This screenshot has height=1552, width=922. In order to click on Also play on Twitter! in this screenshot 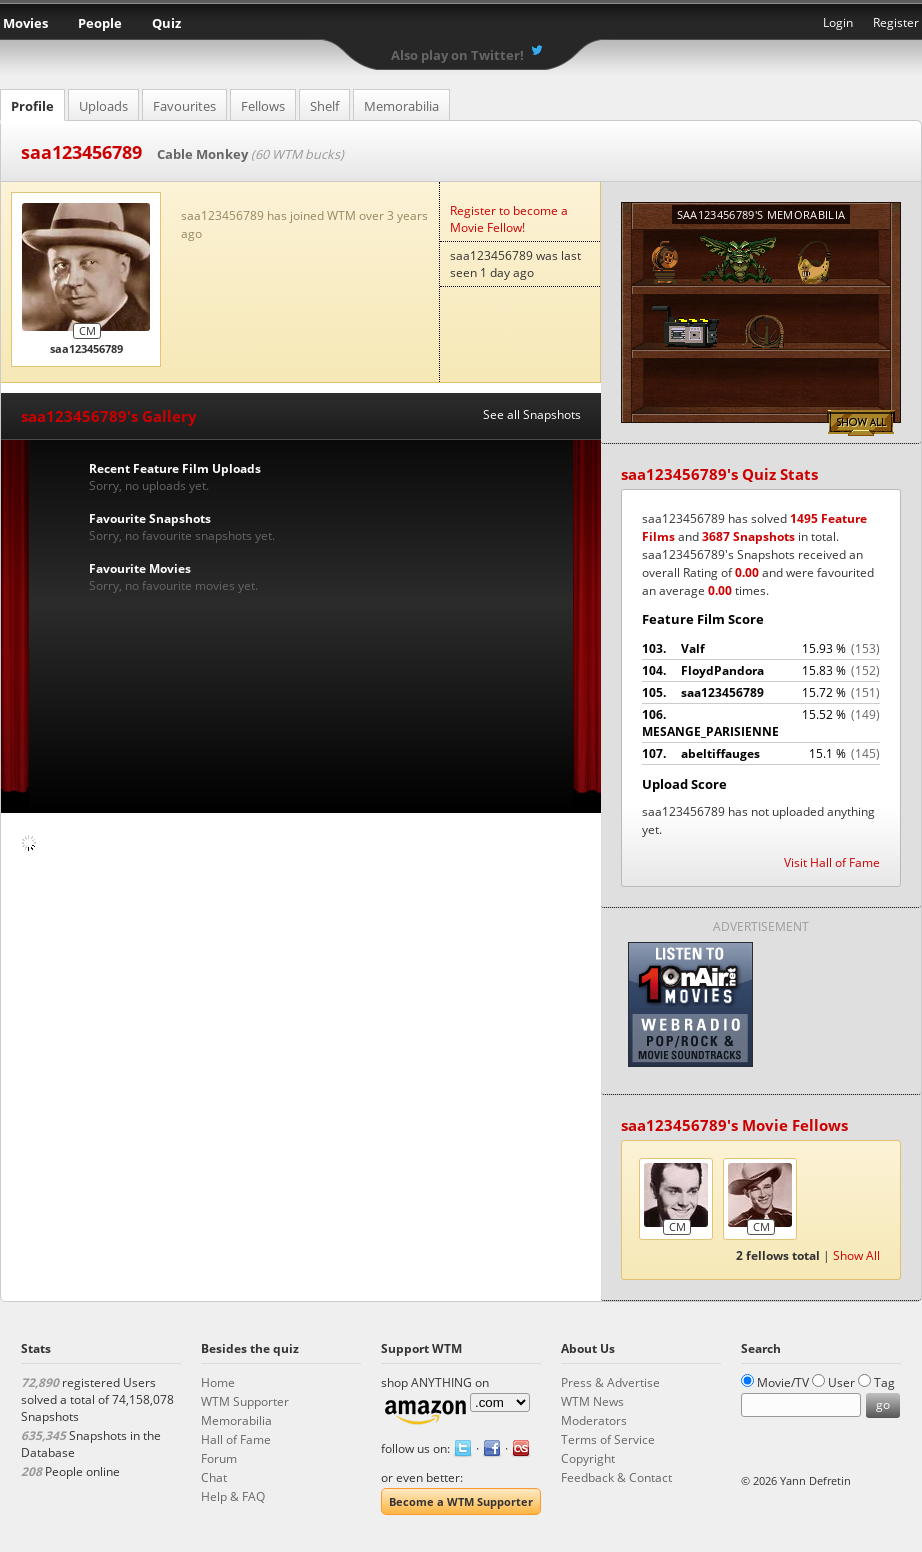, I will do `click(457, 55)`.